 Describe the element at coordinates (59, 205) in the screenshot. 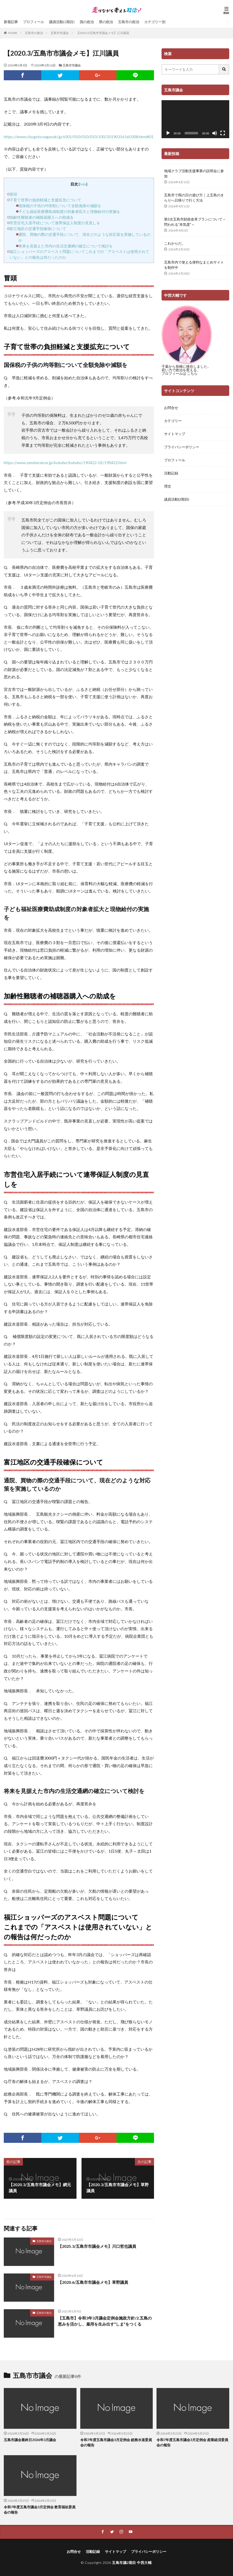

I see `国保税の子供の均等割について全額免除や減額を` at that location.